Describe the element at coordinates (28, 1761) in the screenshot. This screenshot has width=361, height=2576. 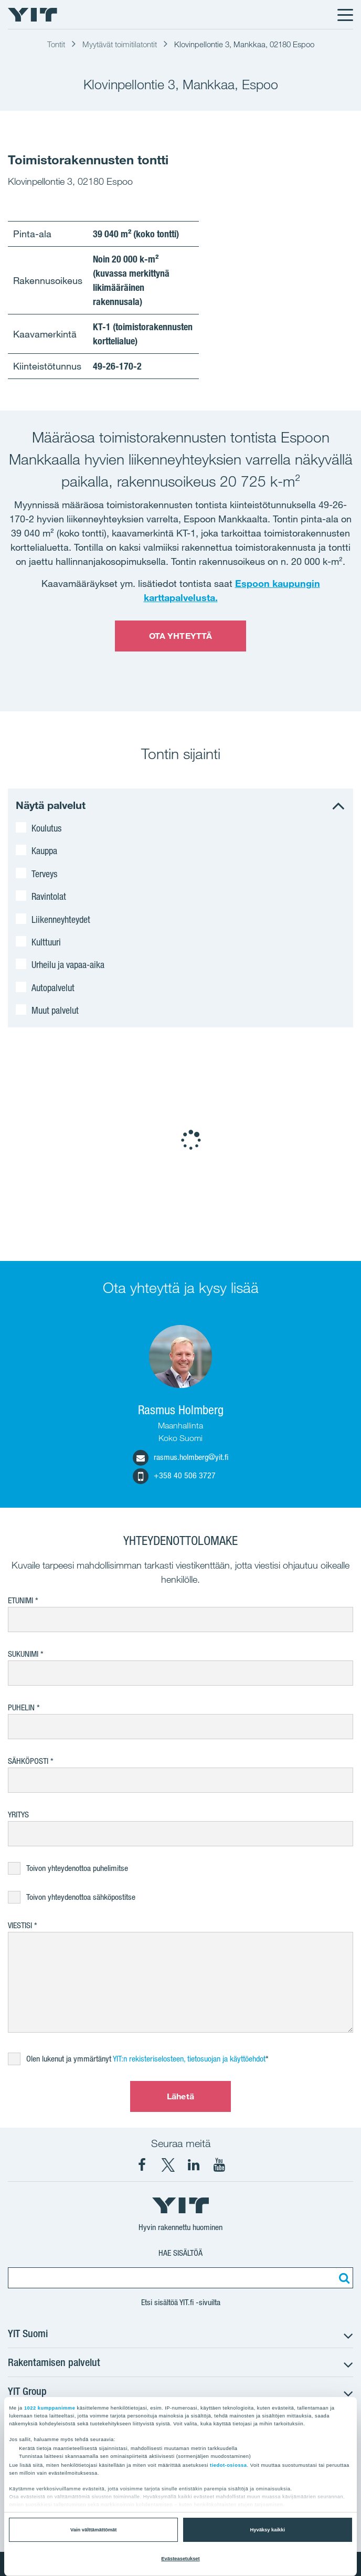
I see `Sähköposti` at that location.